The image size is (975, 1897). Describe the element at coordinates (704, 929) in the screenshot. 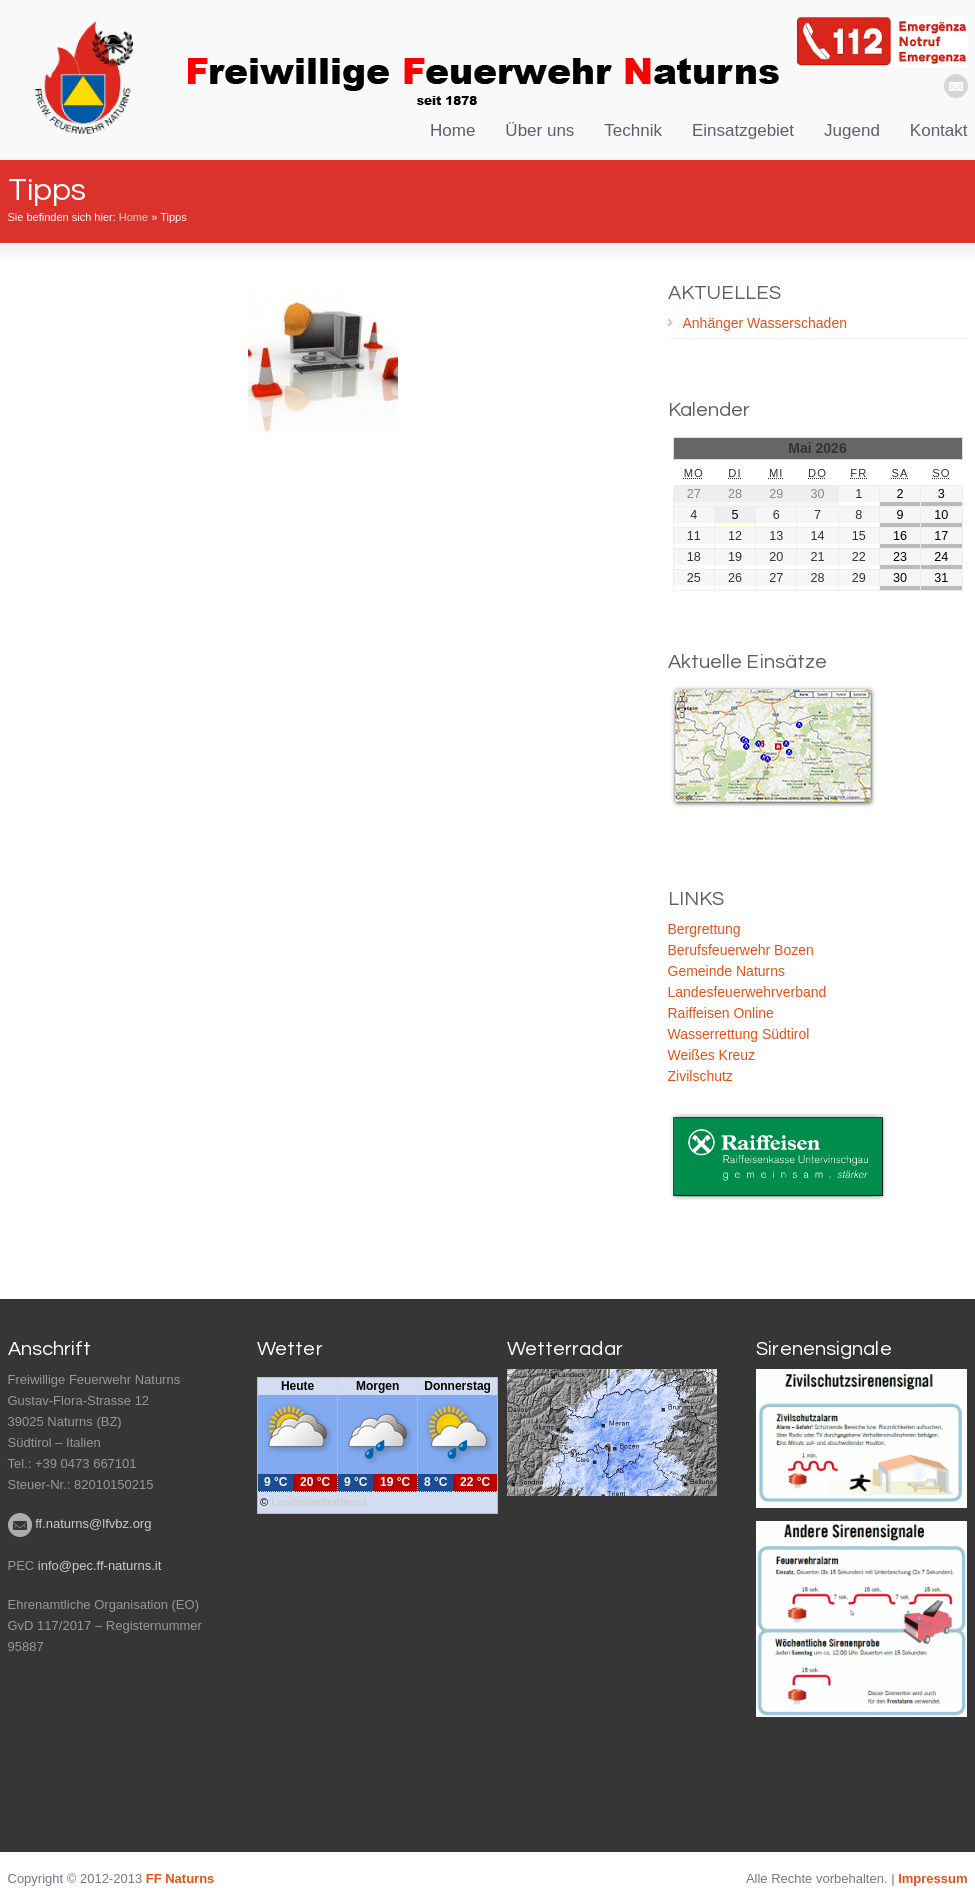

I see `Bergrettung` at that location.